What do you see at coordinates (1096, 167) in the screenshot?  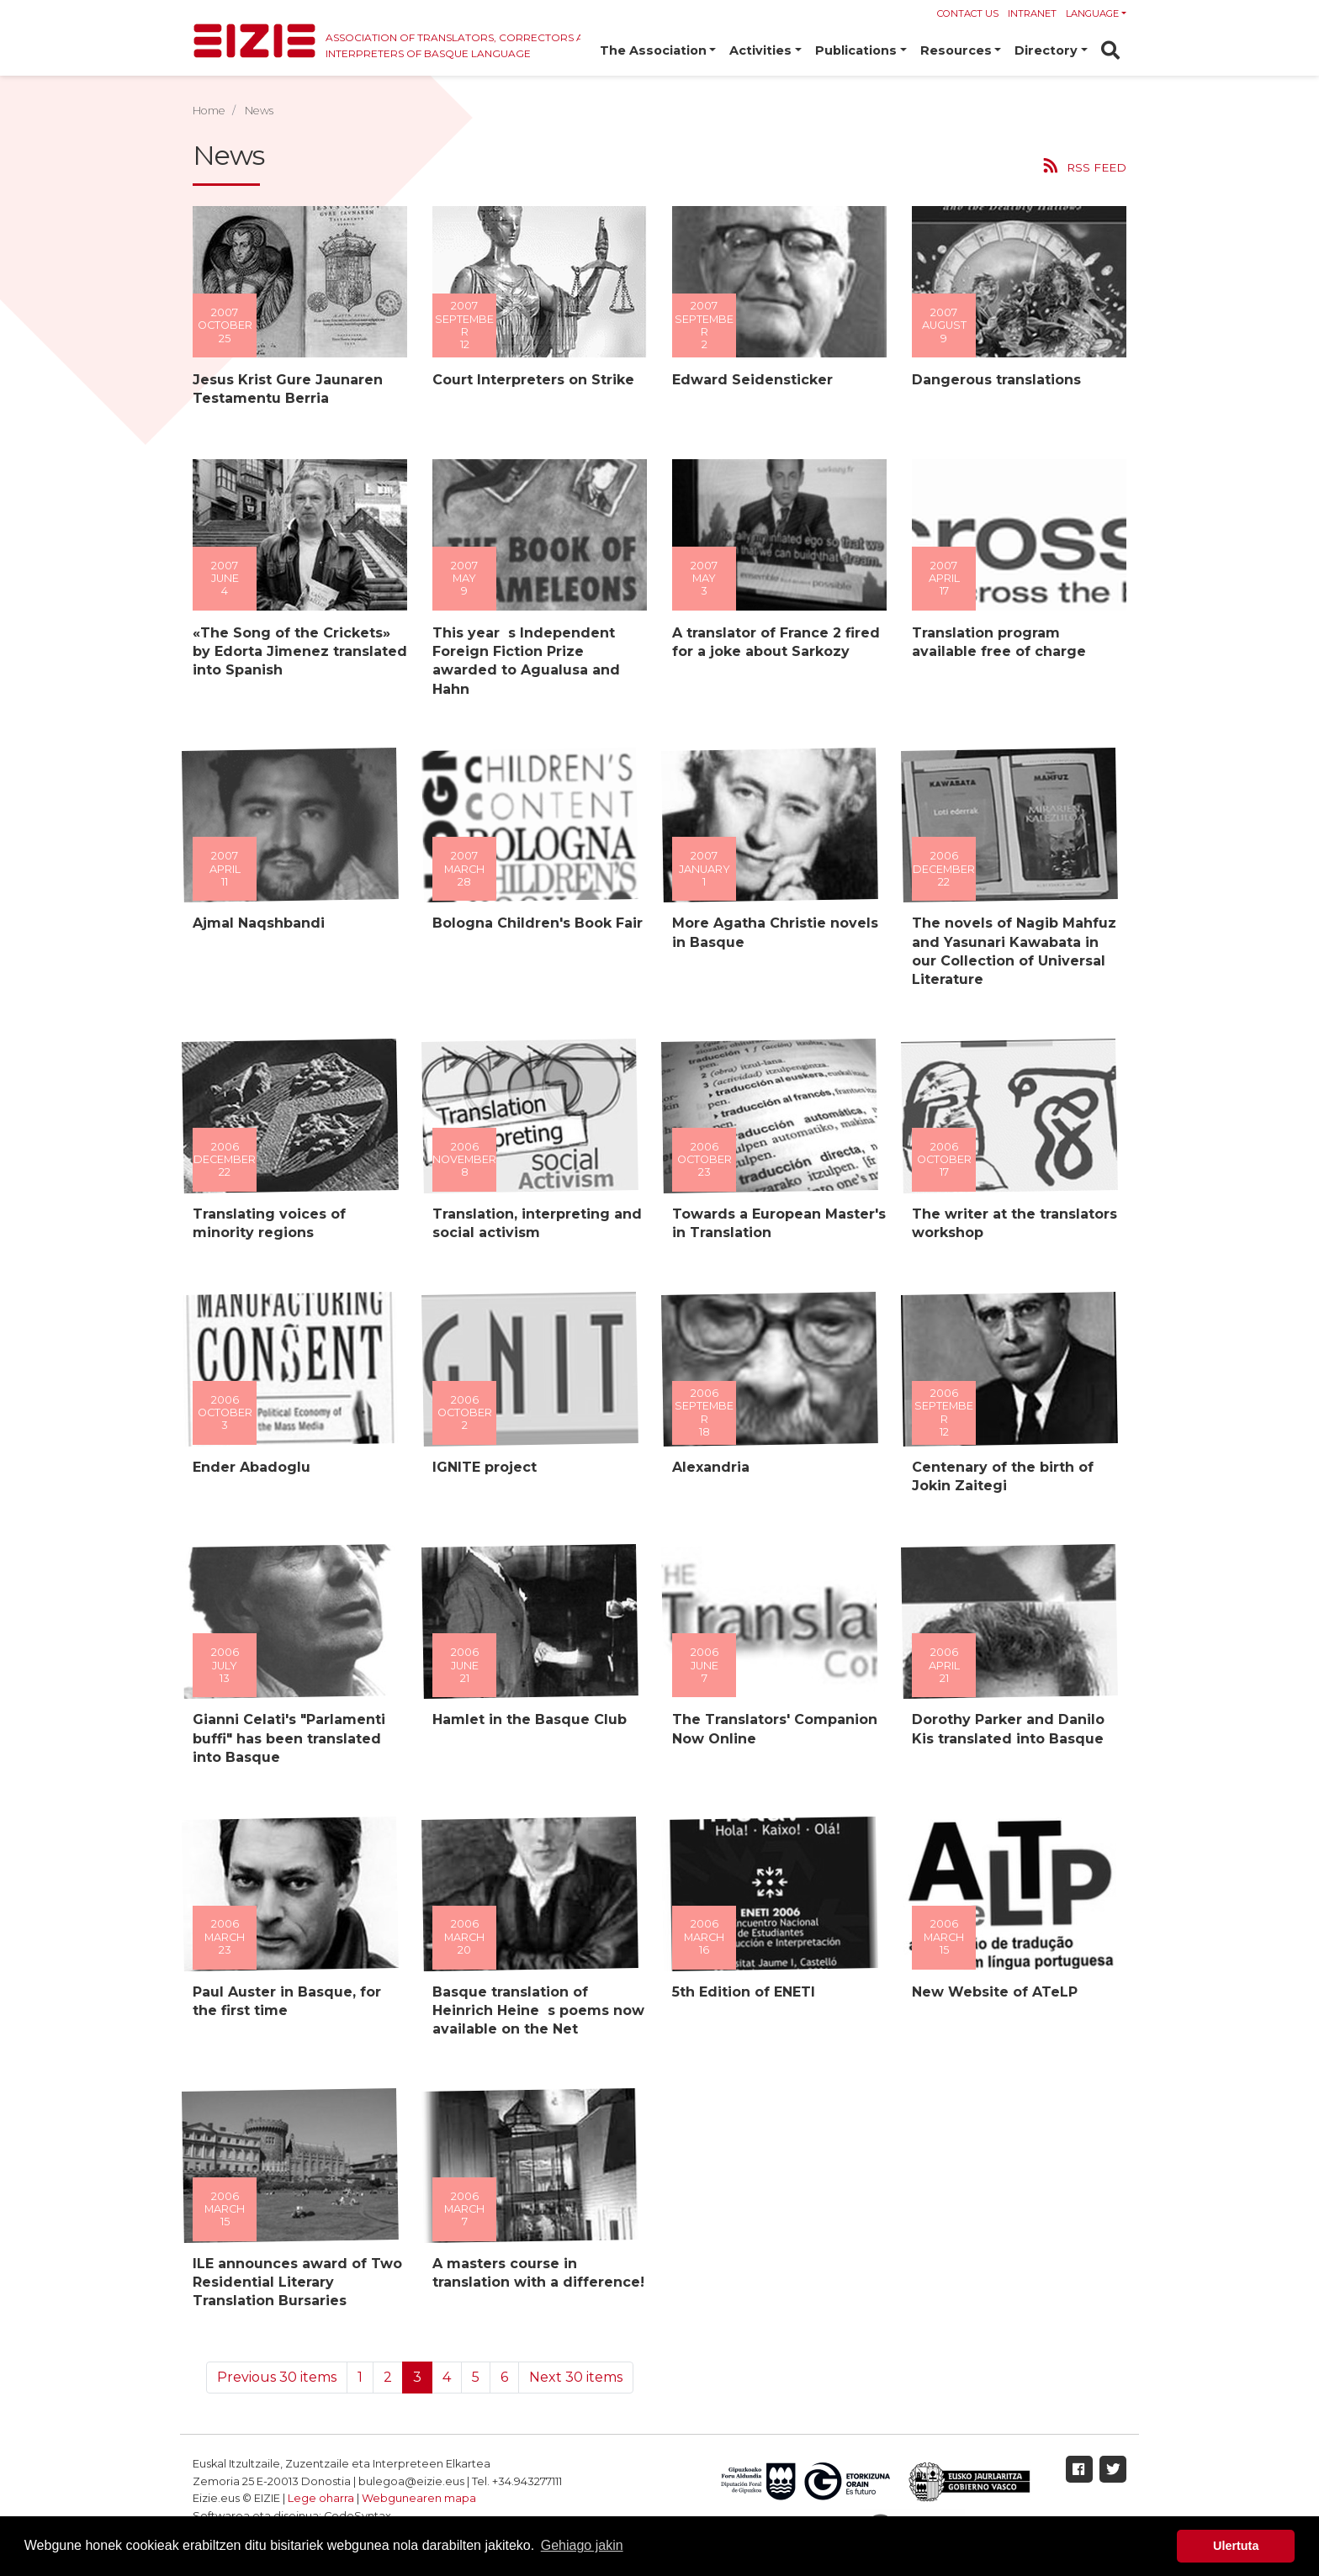 I see `RSS feed` at bounding box center [1096, 167].